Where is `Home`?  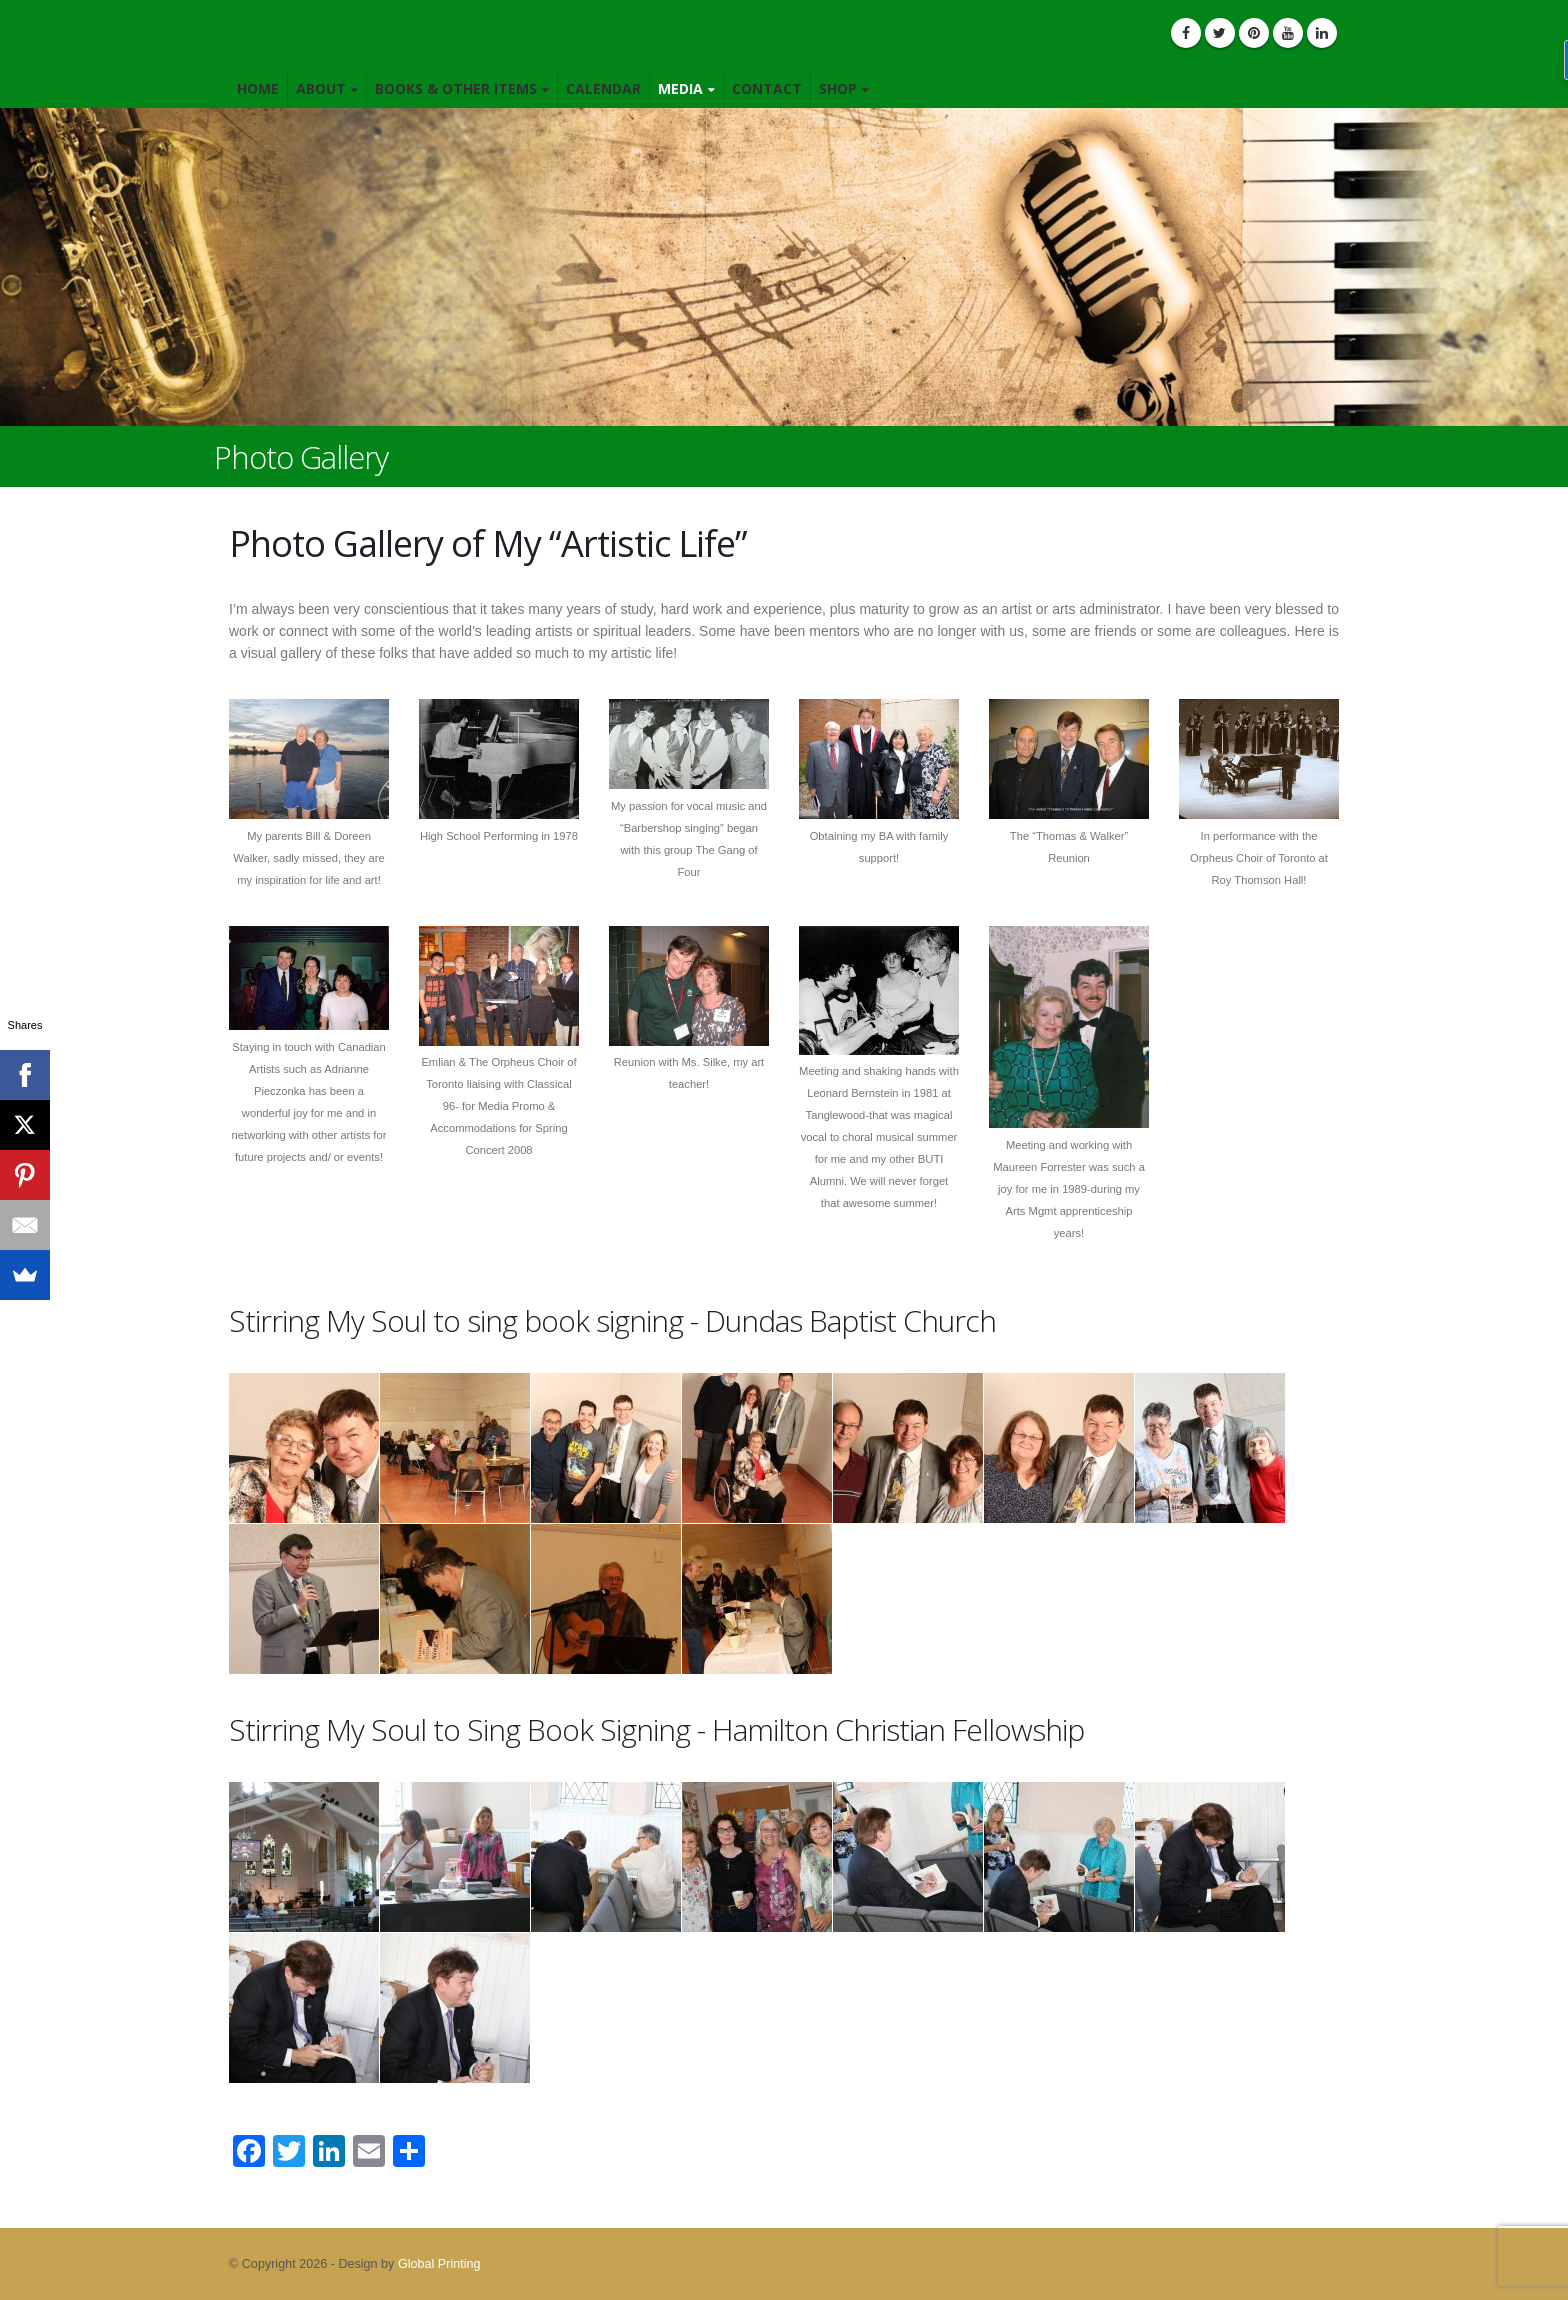 Home is located at coordinates (258, 88).